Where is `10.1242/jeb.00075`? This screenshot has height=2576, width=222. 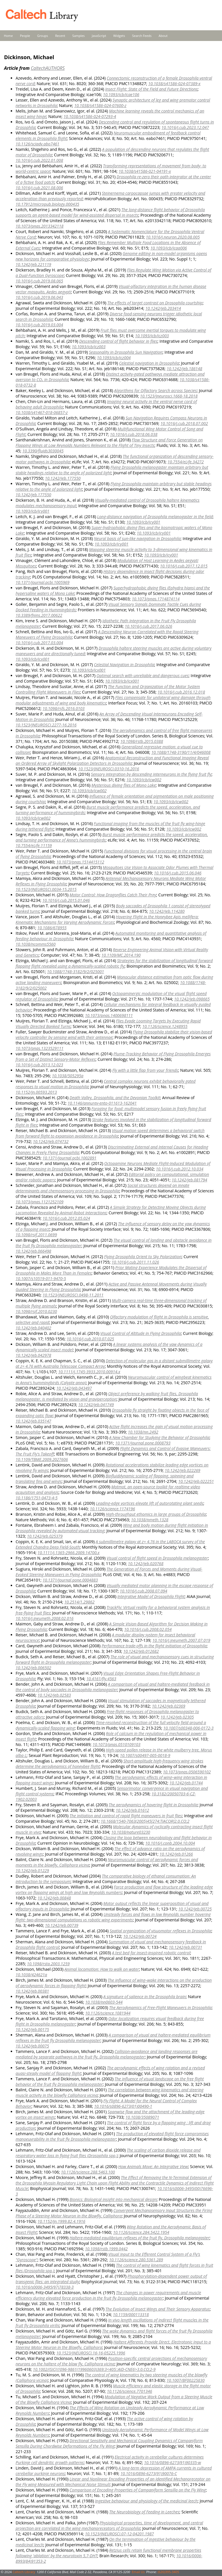
10.1242/jeb.00075 is located at coordinates (32, 2046).